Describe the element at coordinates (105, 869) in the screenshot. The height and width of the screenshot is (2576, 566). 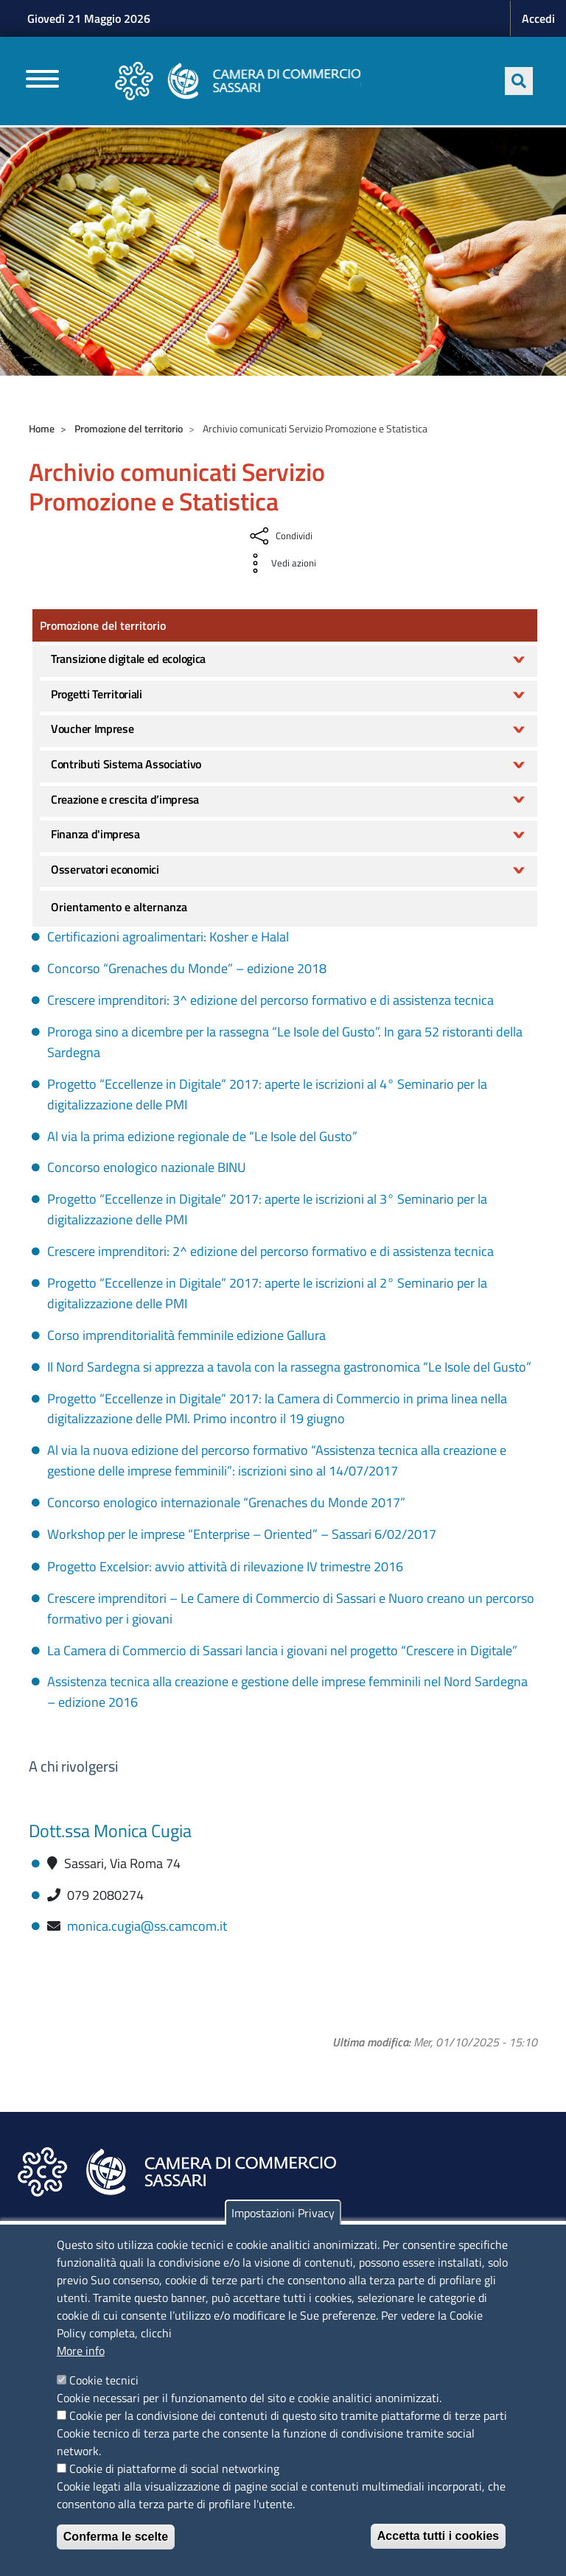
I see `Osservatori economici` at that location.